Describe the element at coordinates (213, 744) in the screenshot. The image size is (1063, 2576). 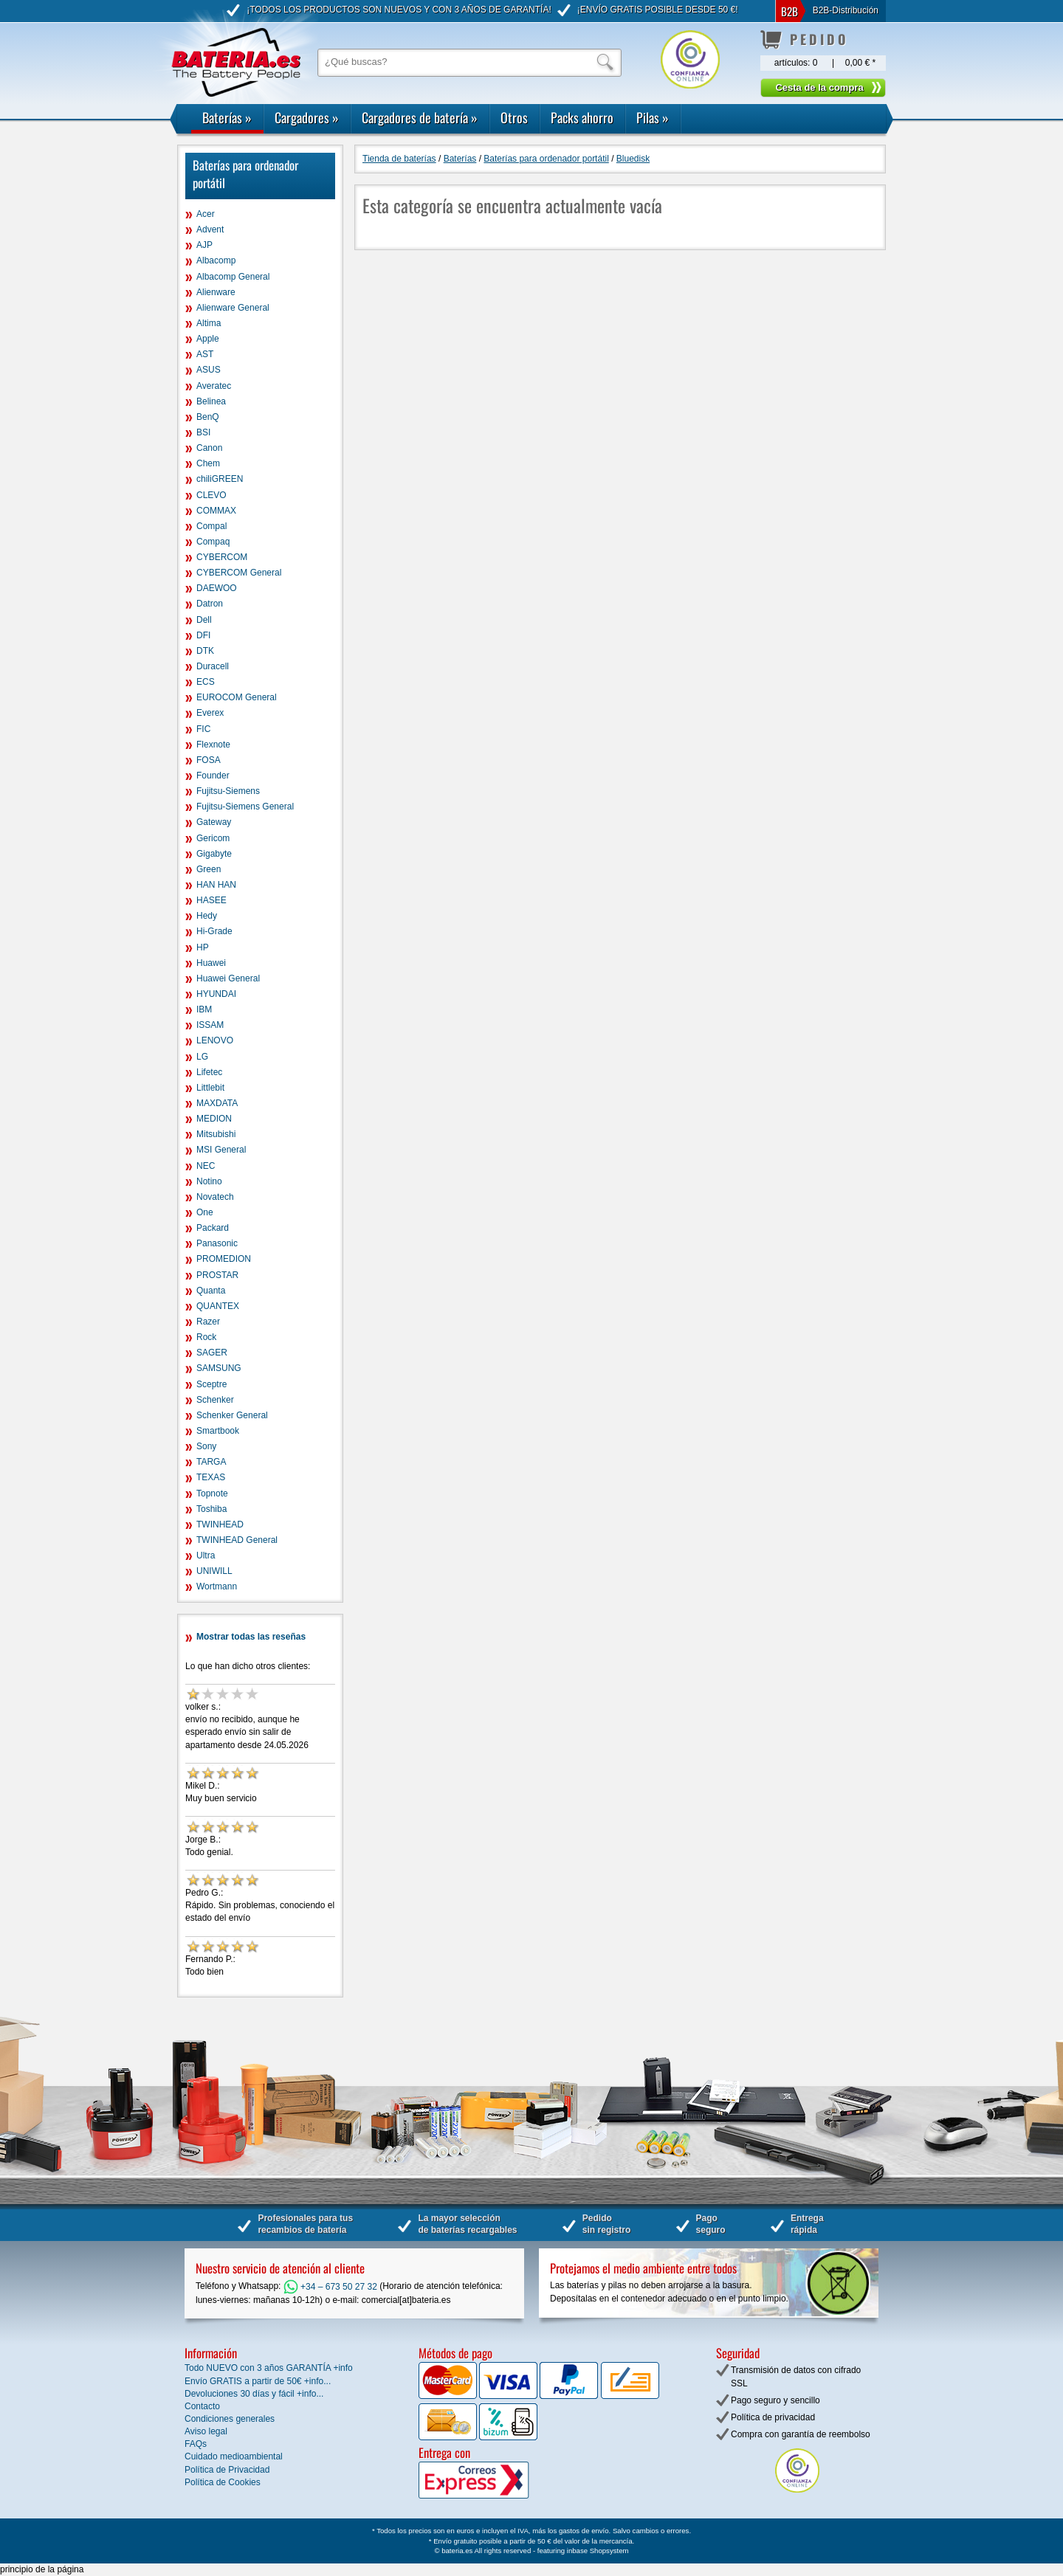
I see `Flexnote` at that location.